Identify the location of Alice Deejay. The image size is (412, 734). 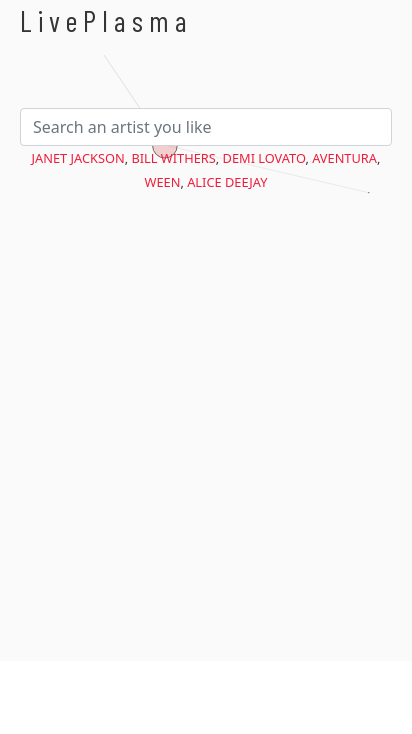
(227, 182).